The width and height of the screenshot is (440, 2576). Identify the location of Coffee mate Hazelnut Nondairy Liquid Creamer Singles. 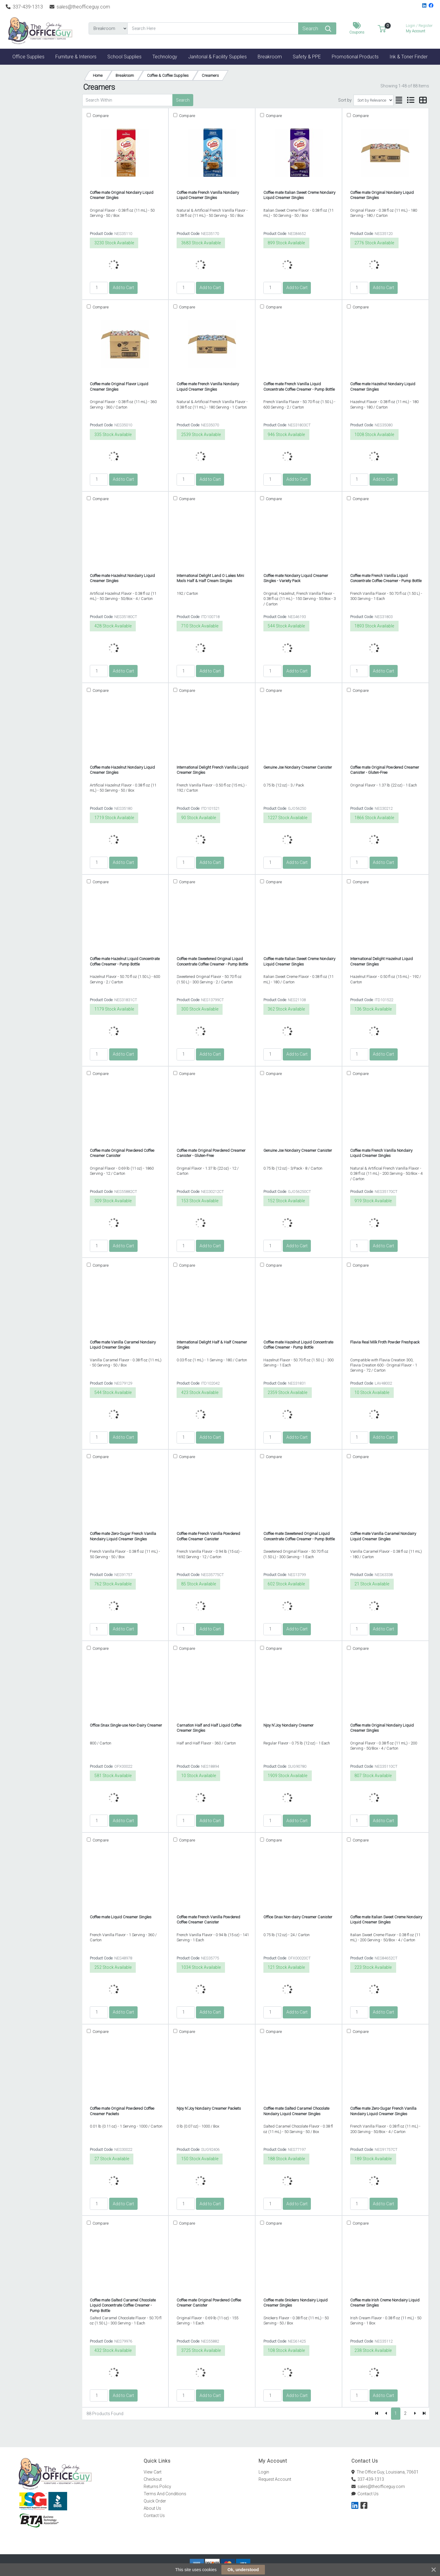
(382, 386).